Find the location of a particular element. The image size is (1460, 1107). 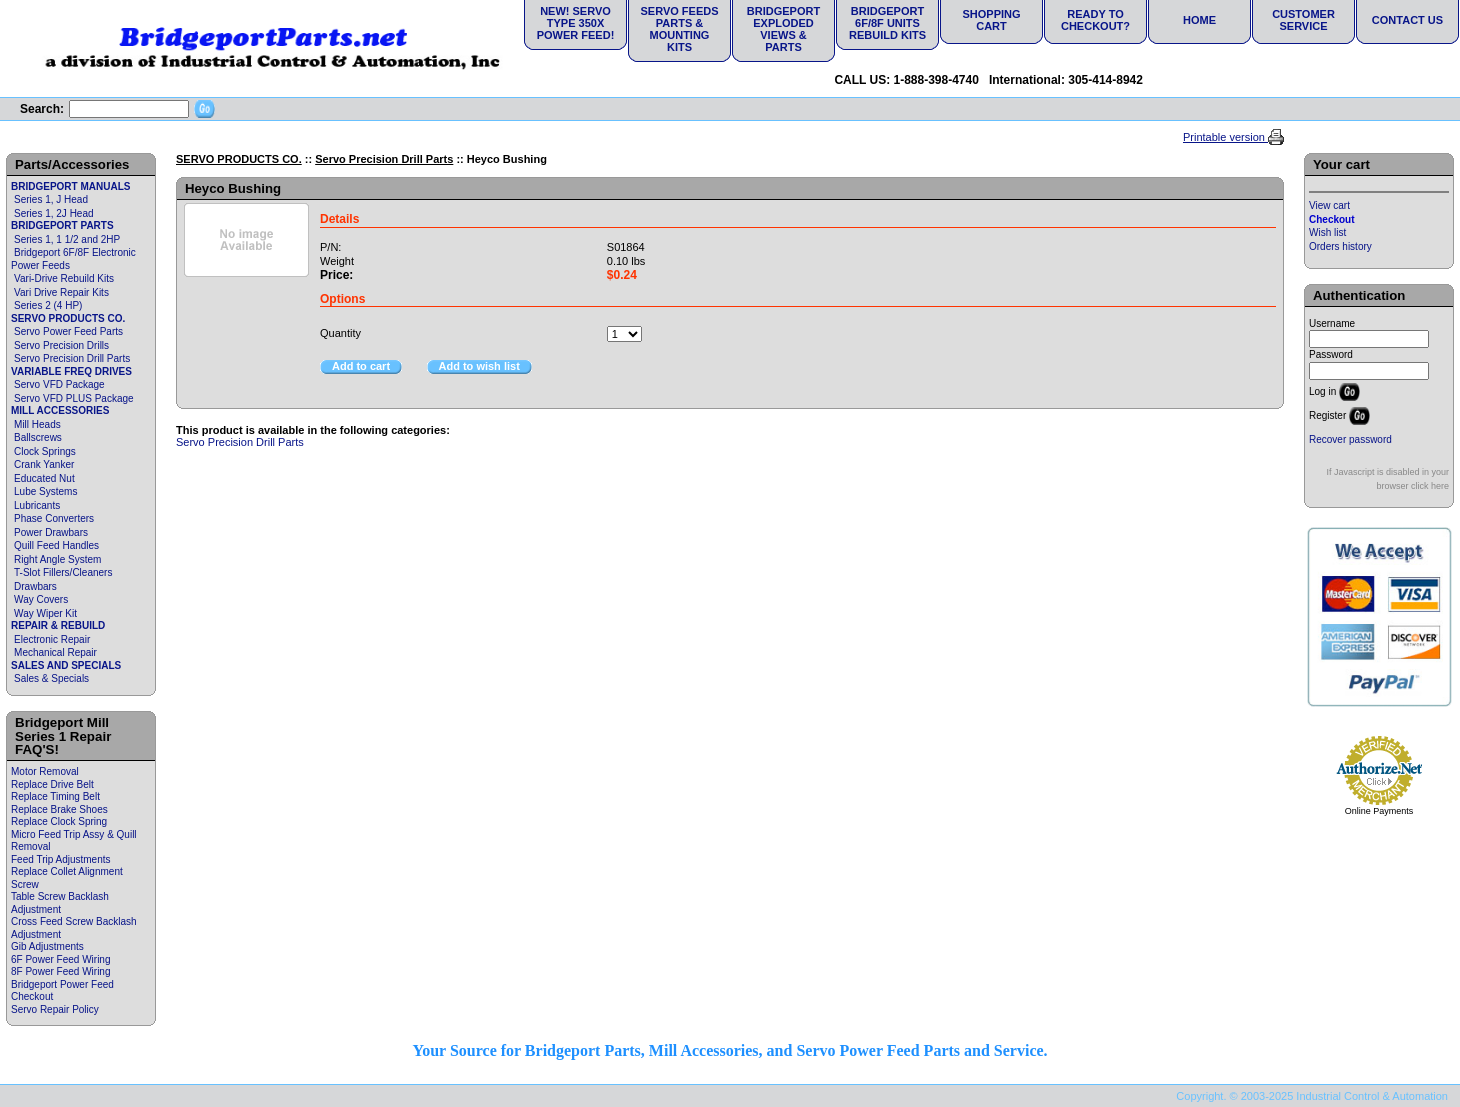

Replace Timing Belt is located at coordinates (55, 796).